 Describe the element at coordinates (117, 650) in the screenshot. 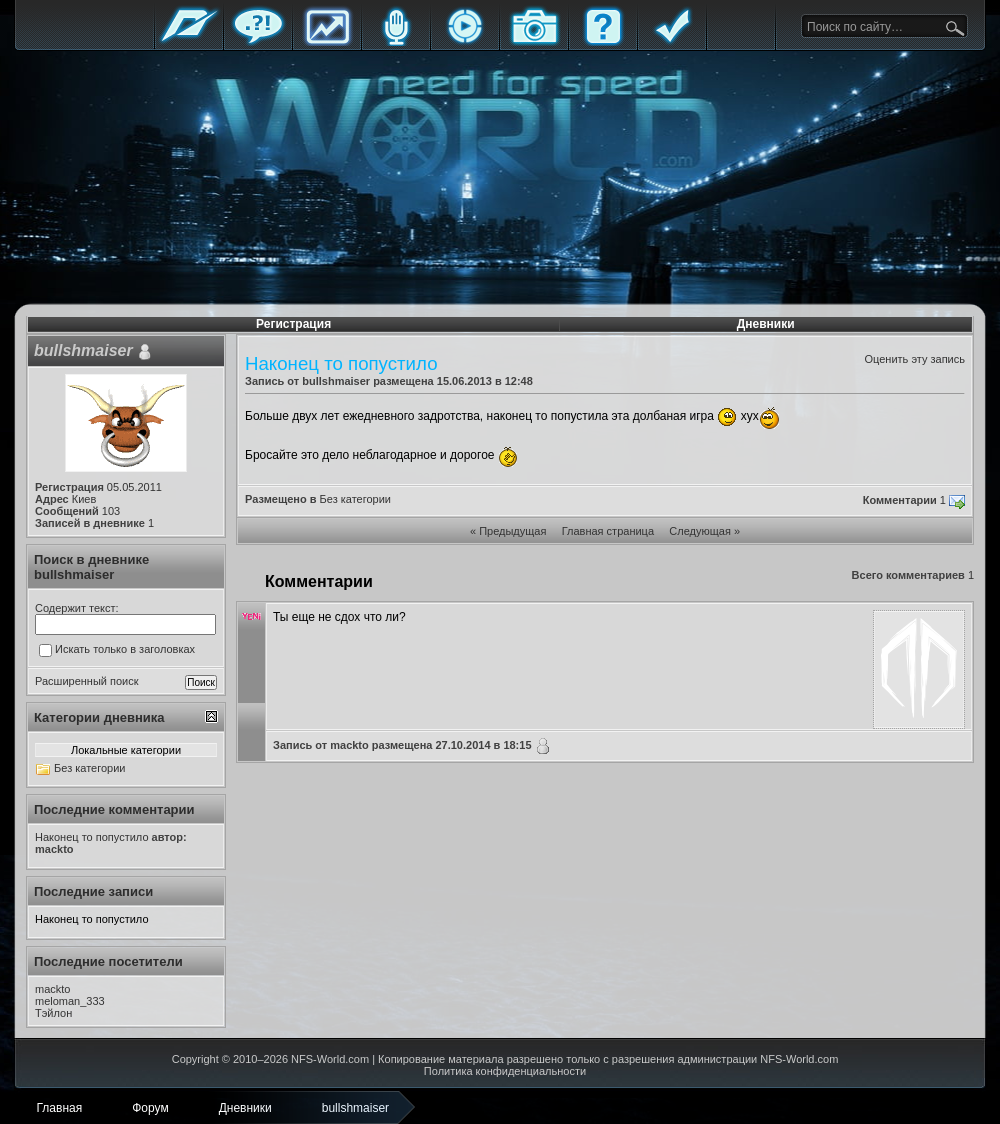

I see `Искать только в заголовках` at that location.